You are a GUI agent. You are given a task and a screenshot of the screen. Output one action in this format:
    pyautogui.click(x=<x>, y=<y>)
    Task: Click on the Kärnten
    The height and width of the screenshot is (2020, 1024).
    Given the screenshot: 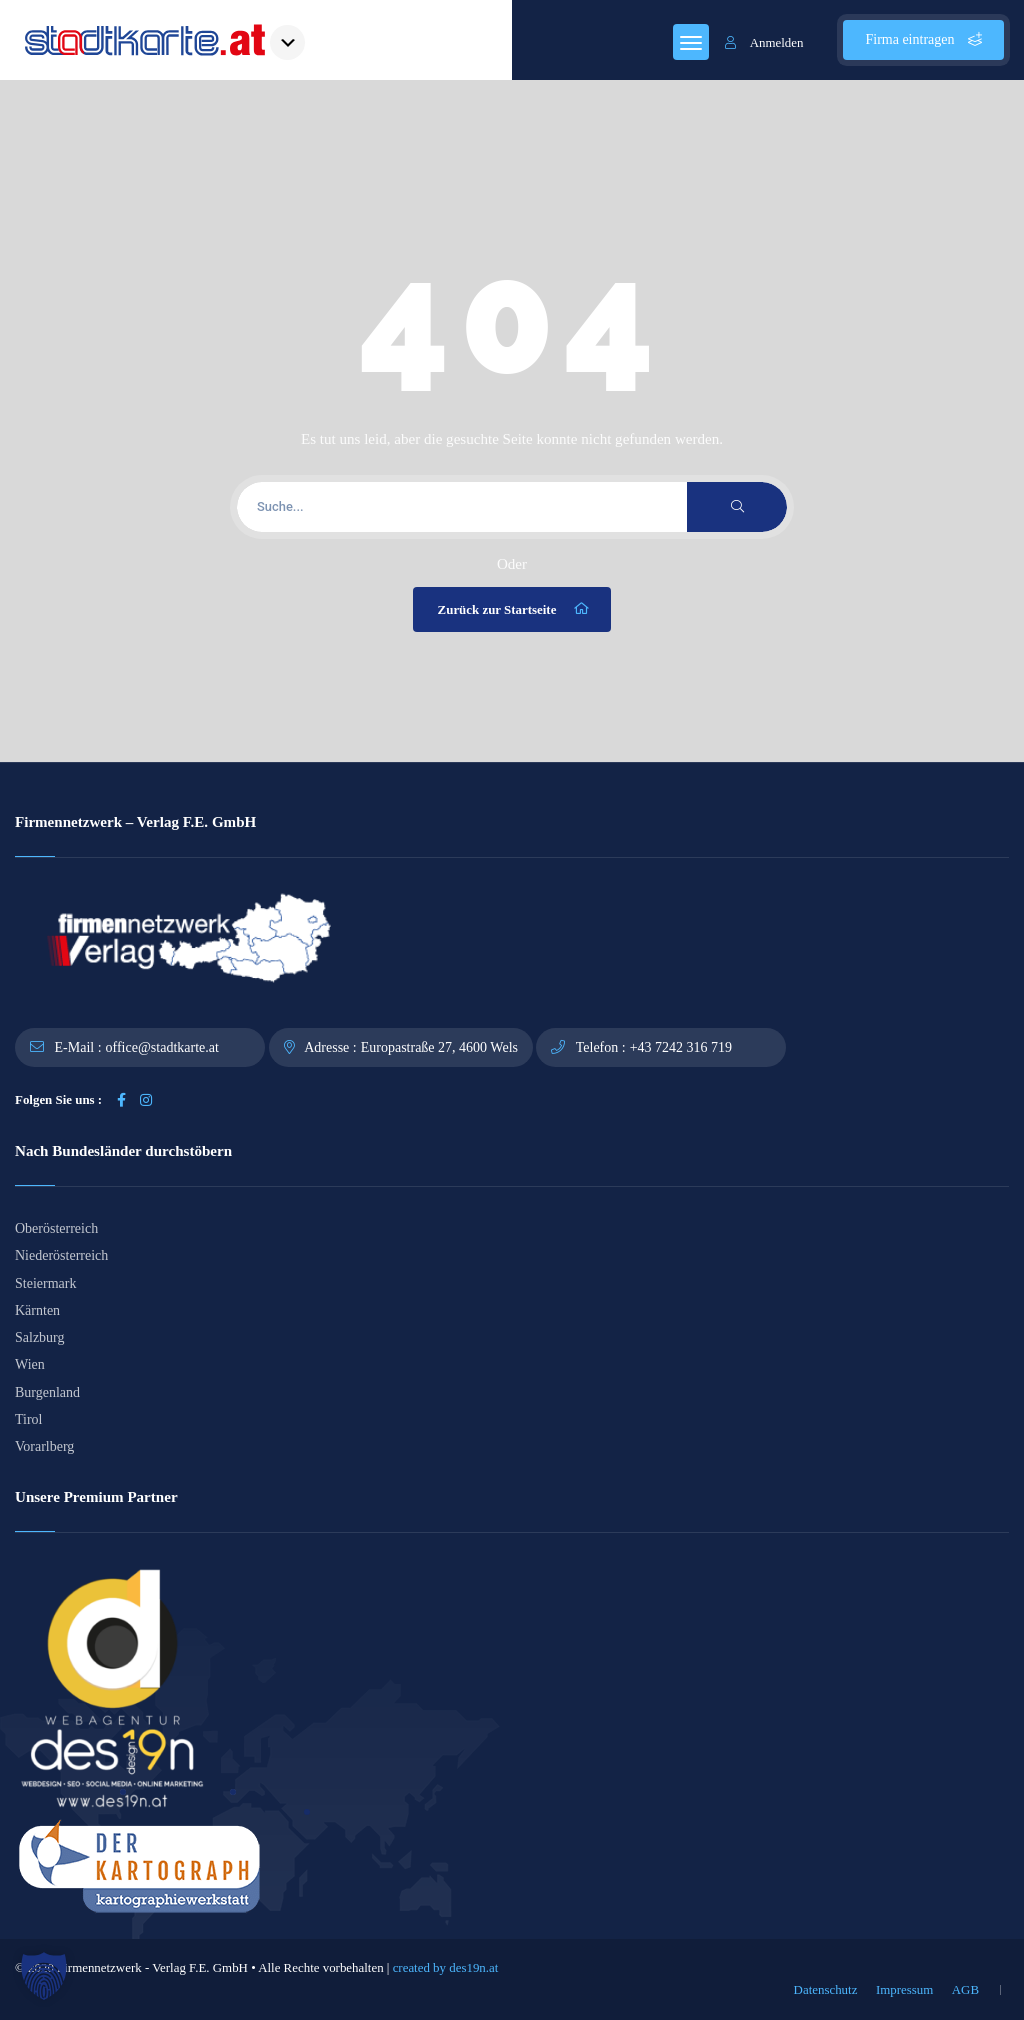 What is the action you would take?
    pyautogui.click(x=37, y=1310)
    